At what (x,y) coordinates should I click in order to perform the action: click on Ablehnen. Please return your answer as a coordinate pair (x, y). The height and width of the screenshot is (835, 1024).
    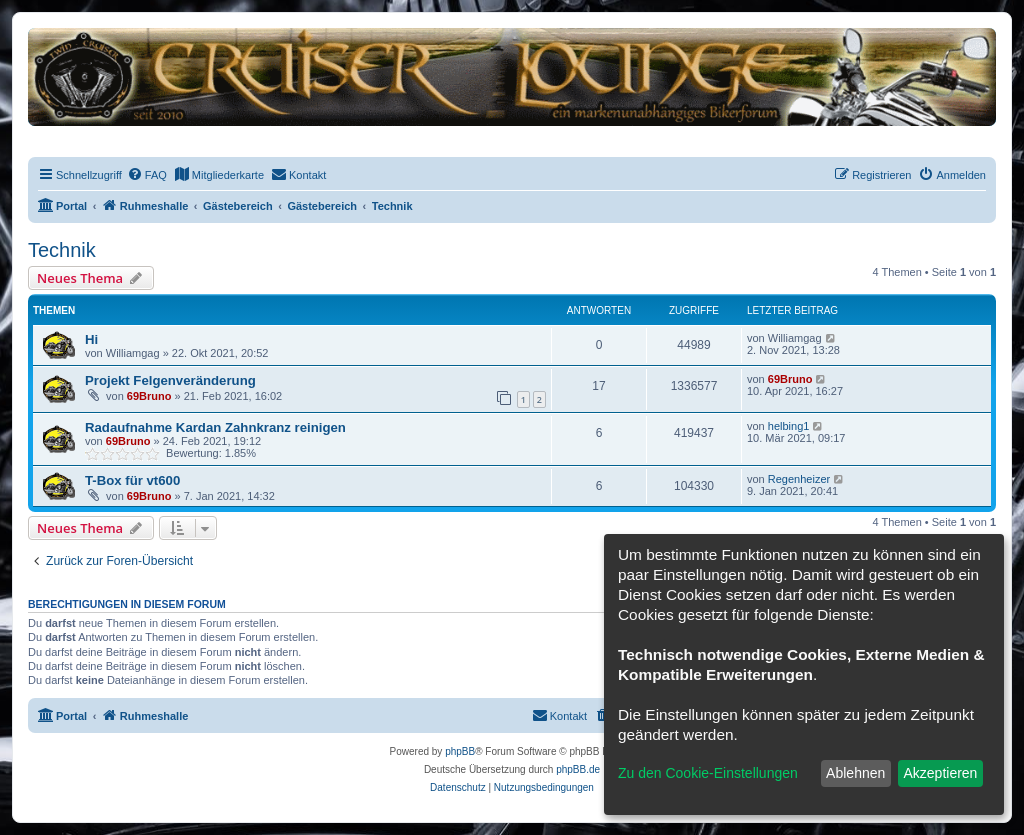
    Looking at the image, I should click on (855, 773).